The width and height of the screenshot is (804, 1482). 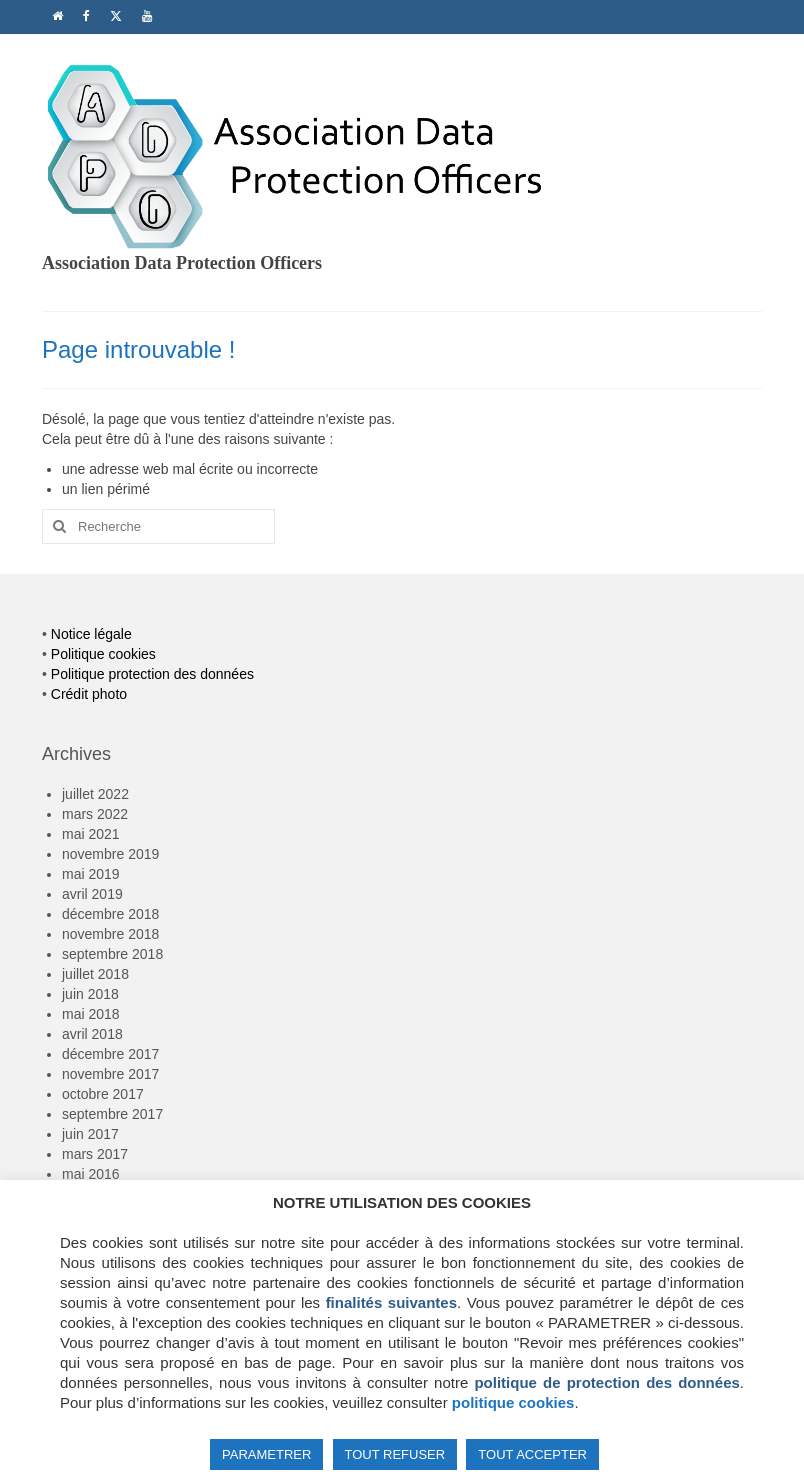 I want to click on septembre 2018, so click(x=112, y=954).